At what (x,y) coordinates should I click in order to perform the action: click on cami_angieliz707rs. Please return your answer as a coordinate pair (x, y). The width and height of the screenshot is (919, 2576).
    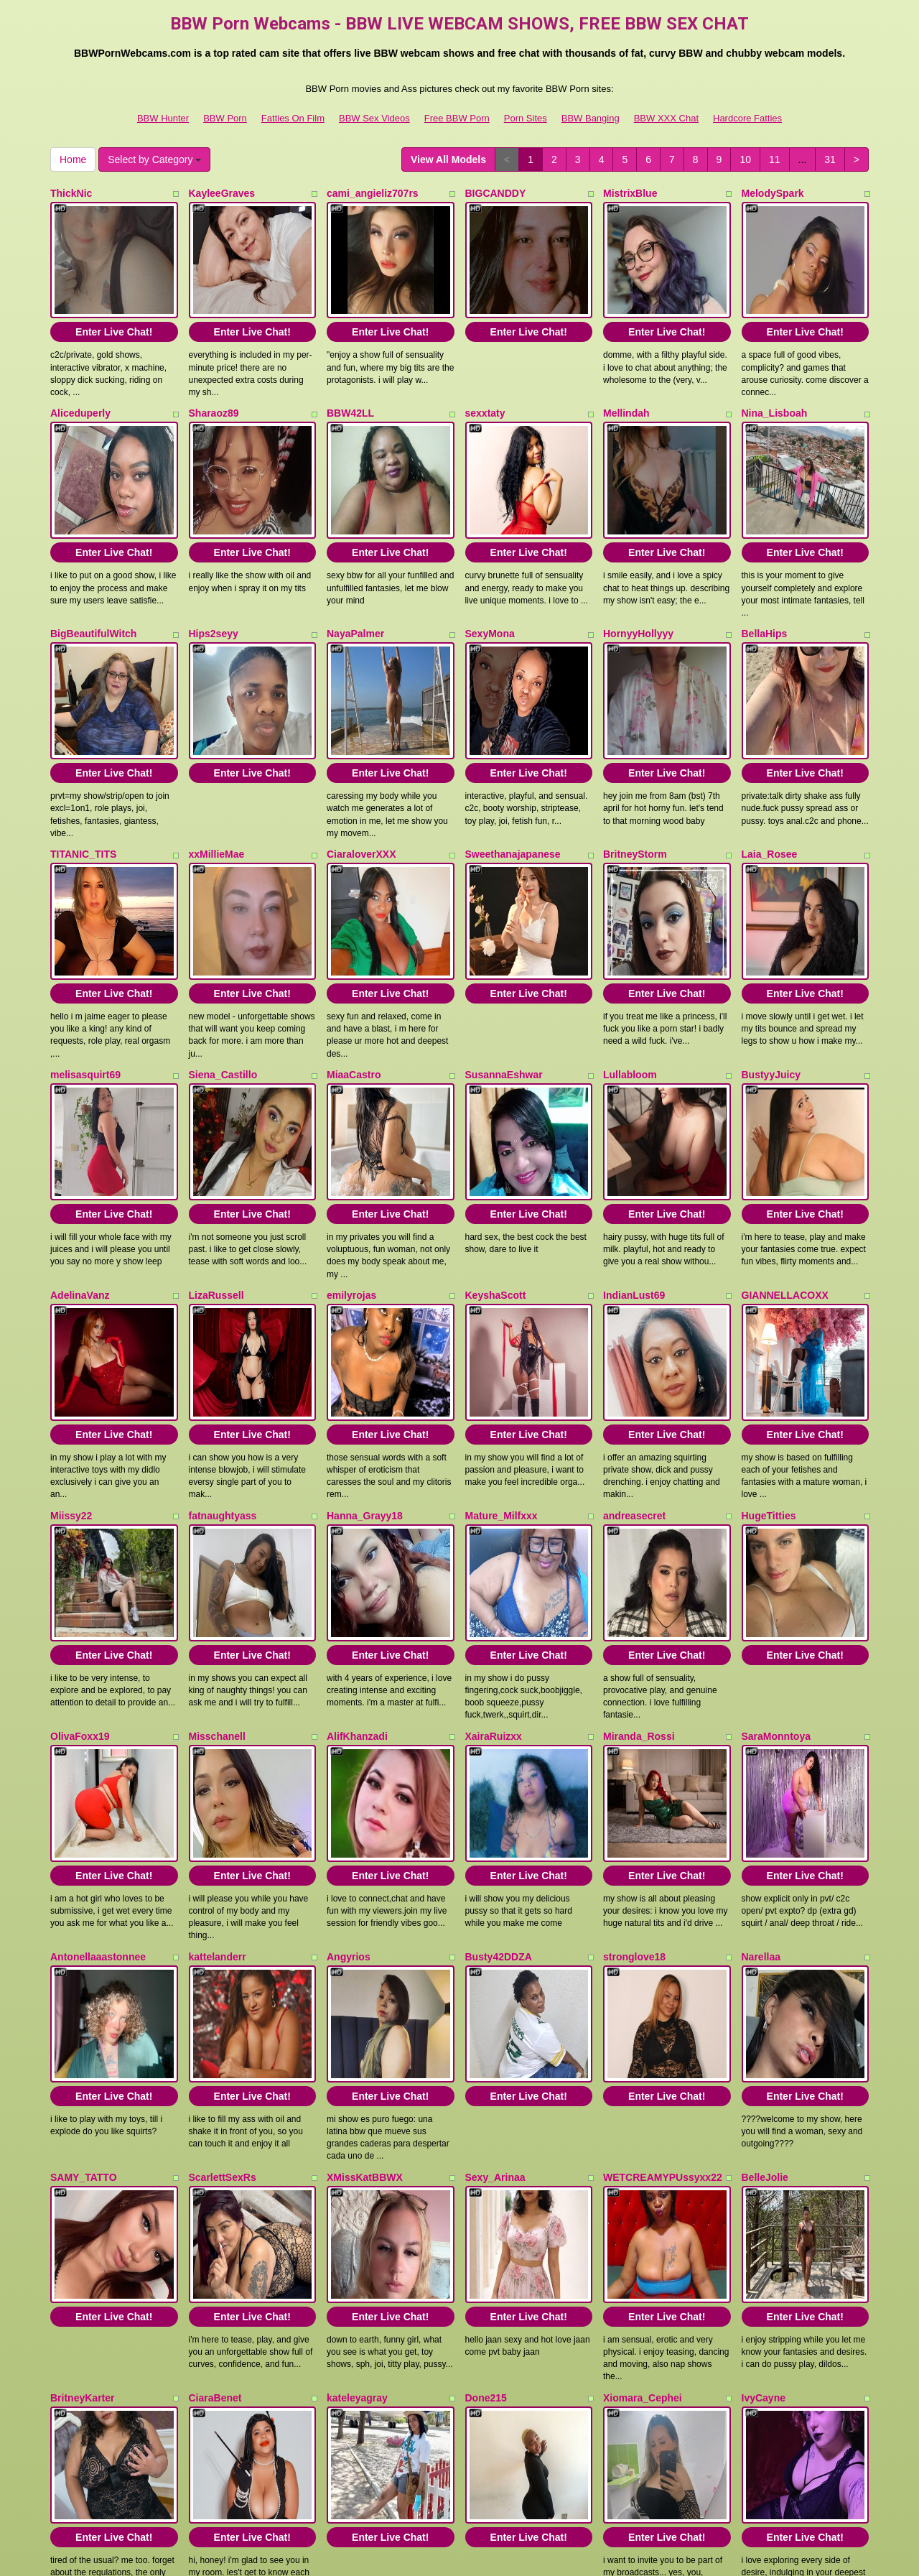
    Looking at the image, I should click on (373, 193).